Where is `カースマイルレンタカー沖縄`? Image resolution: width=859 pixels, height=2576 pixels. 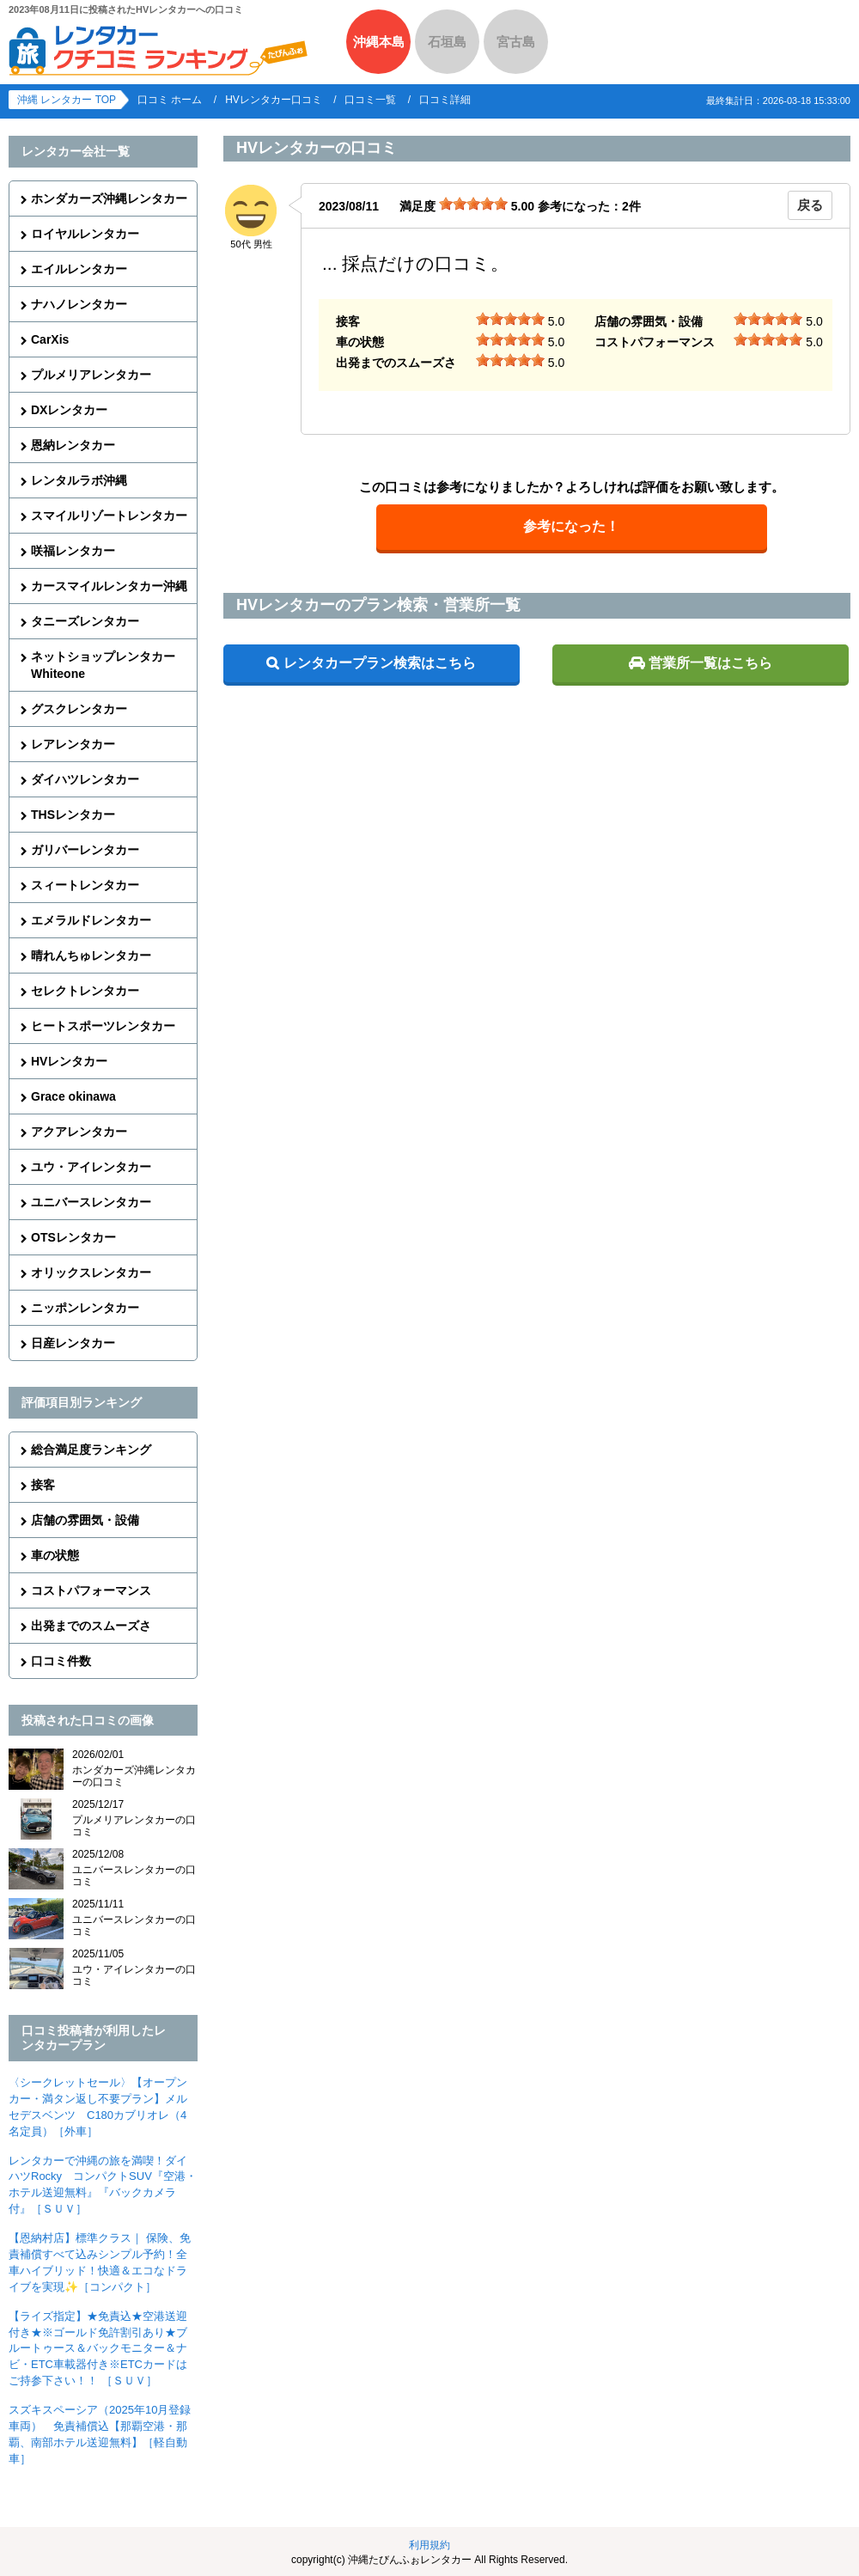 カースマイルレンタカー沖縄 is located at coordinates (109, 586).